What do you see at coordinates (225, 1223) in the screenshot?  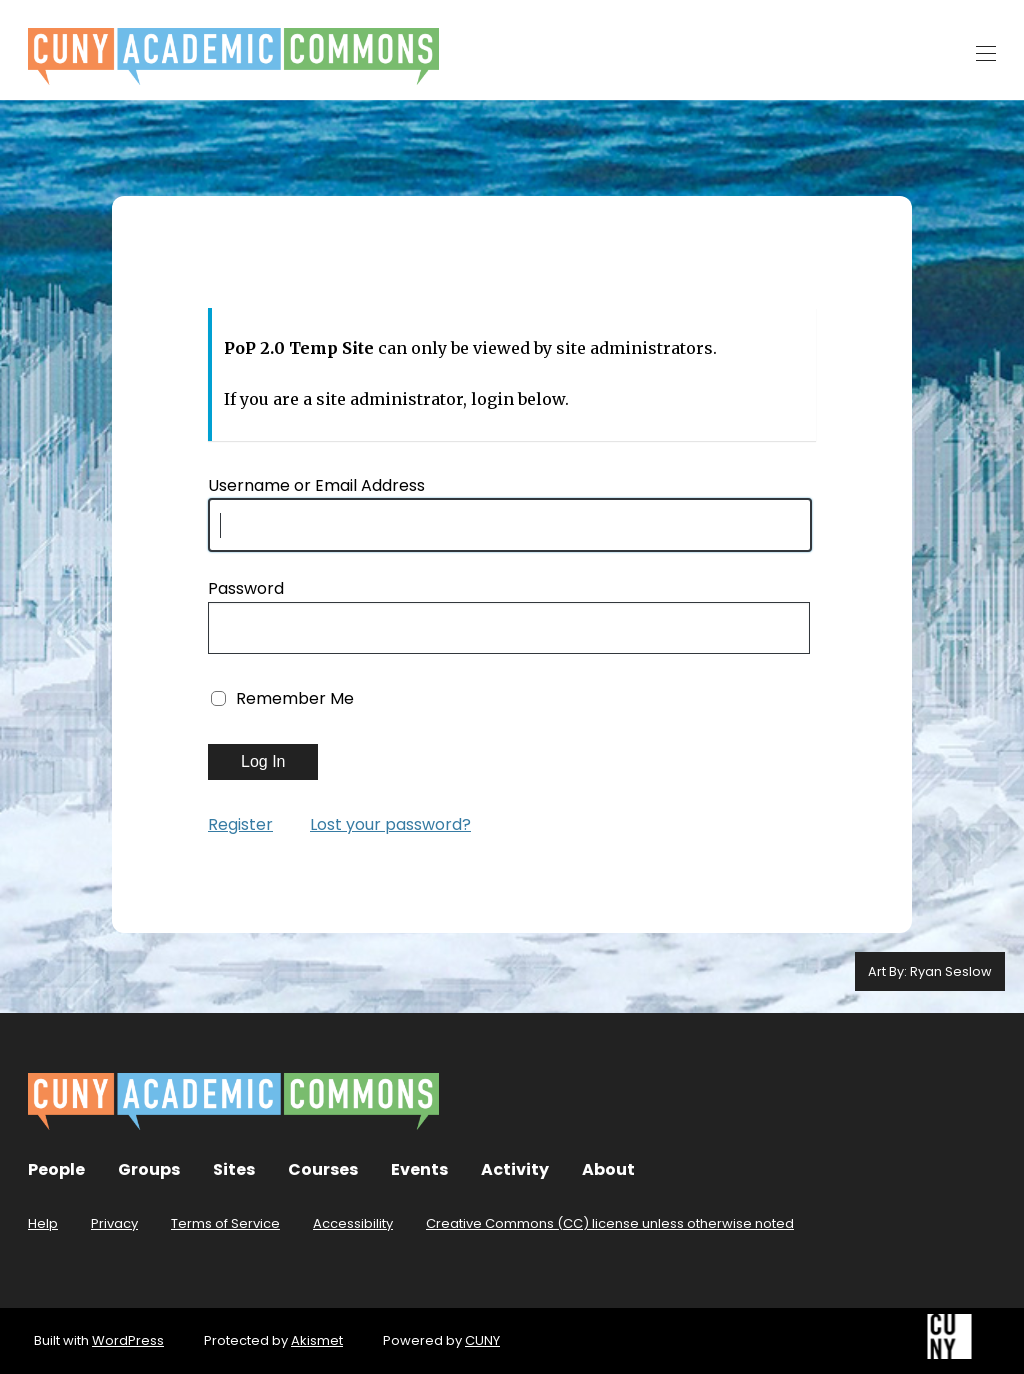 I see `Terms of Service` at bounding box center [225, 1223].